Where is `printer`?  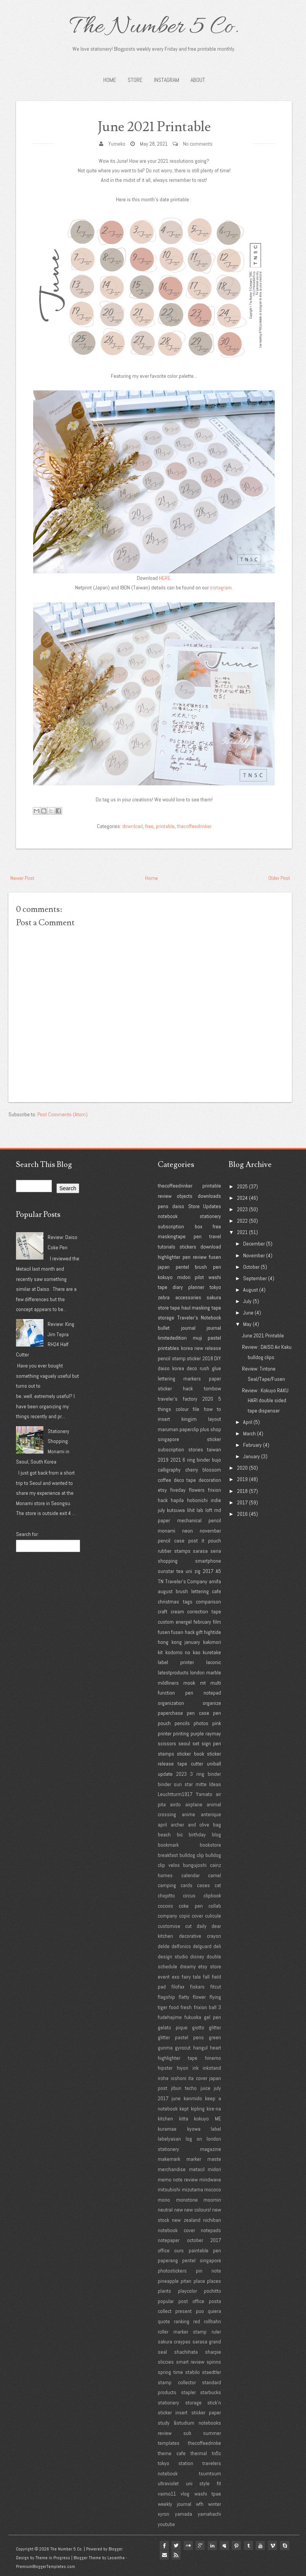 printer is located at coordinates (164, 1733).